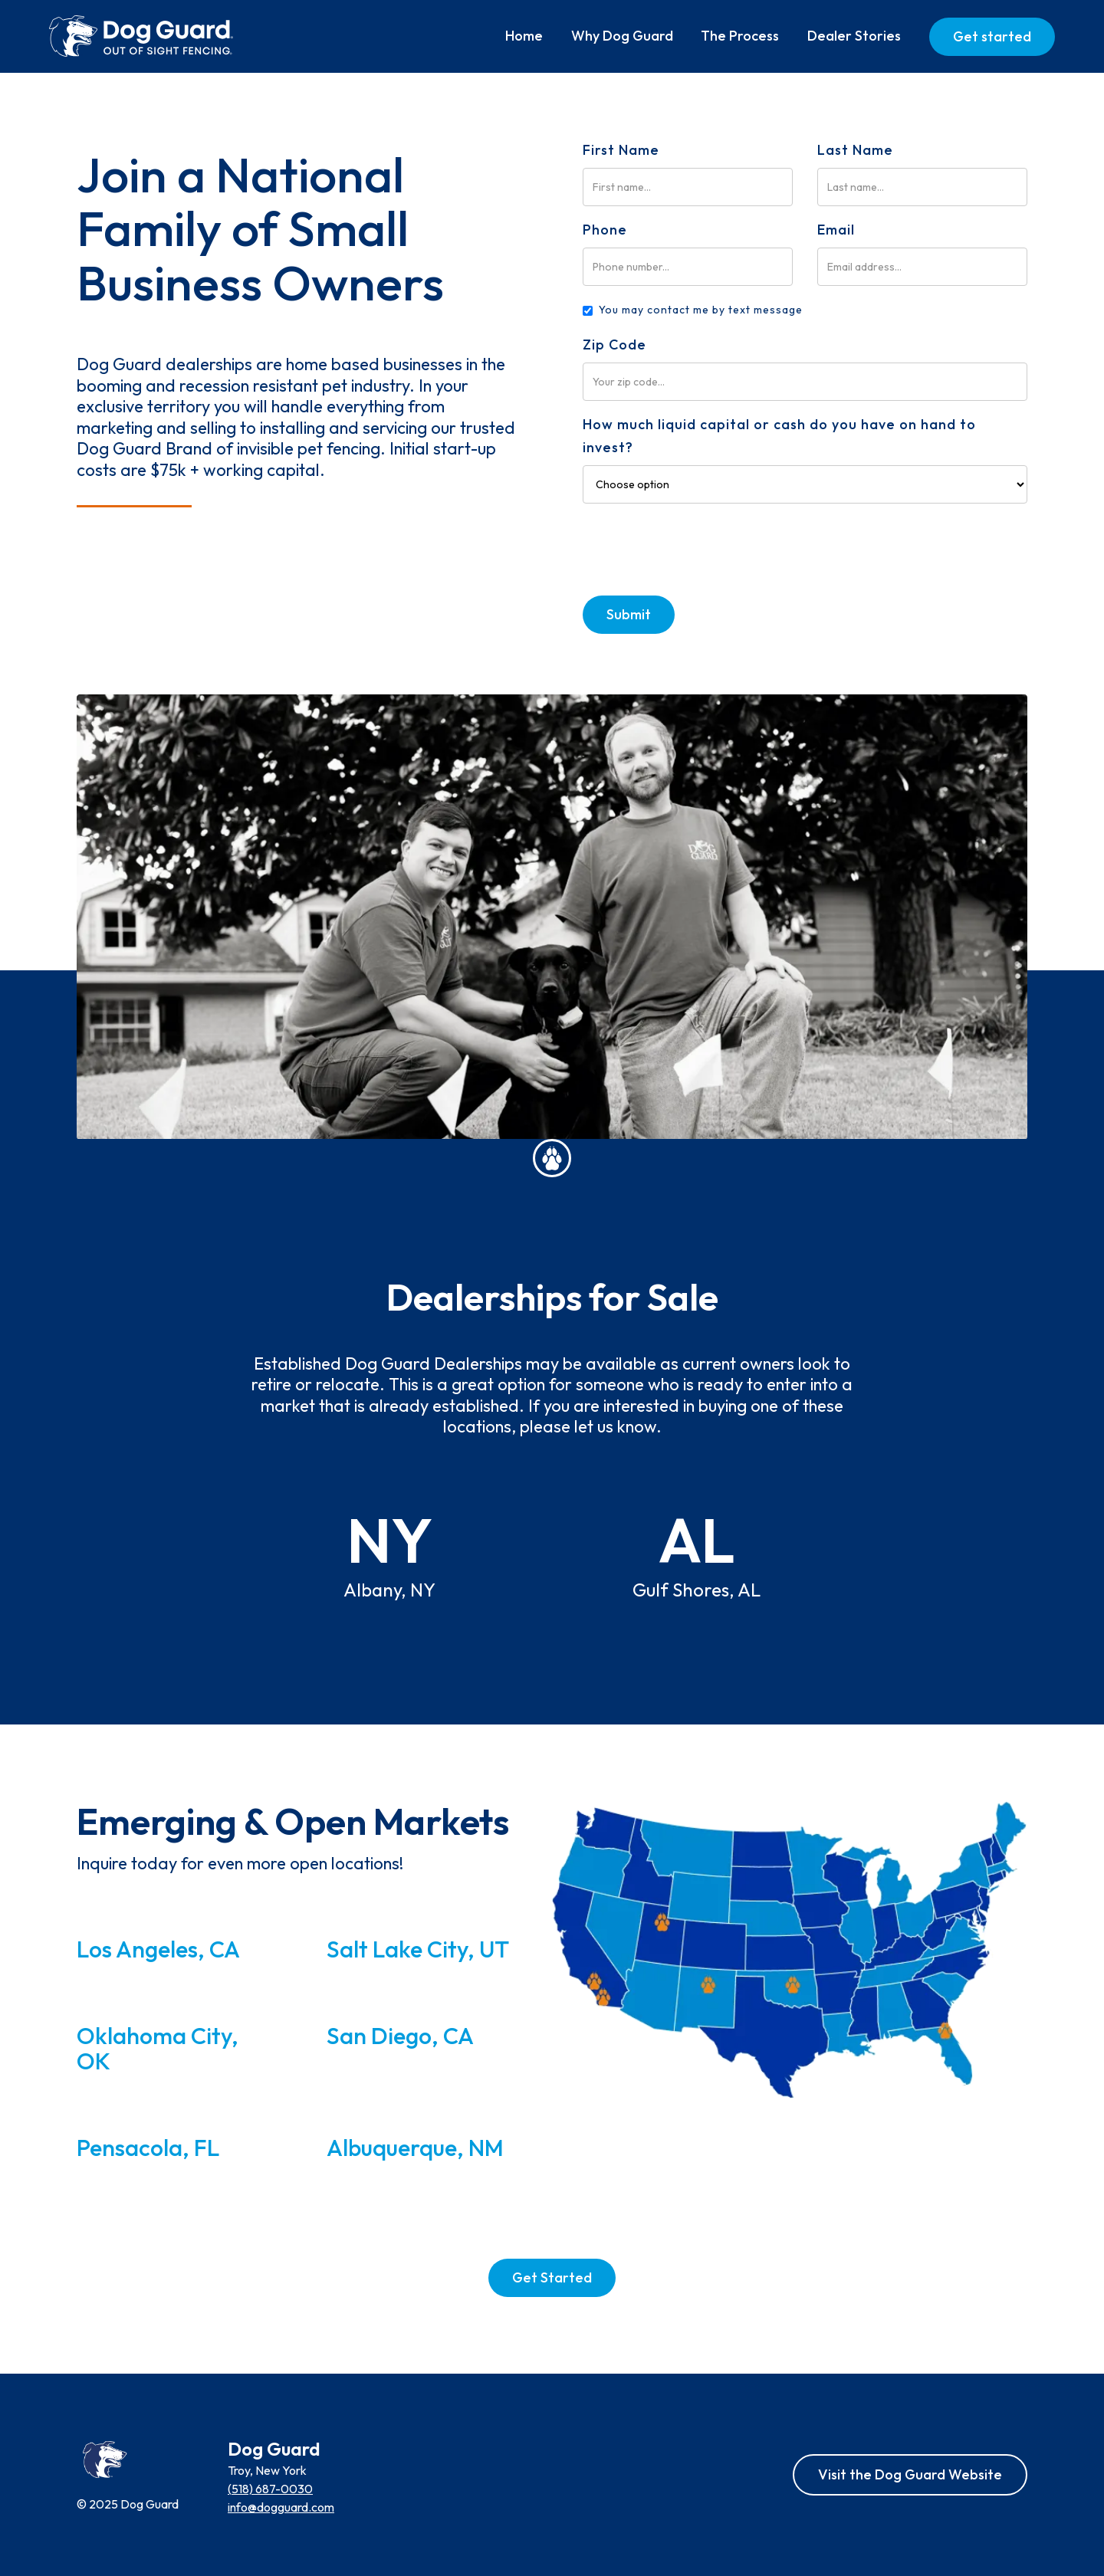 This screenshot has height=2576, width=1104. I want to click on Phone, so click(605, 229).